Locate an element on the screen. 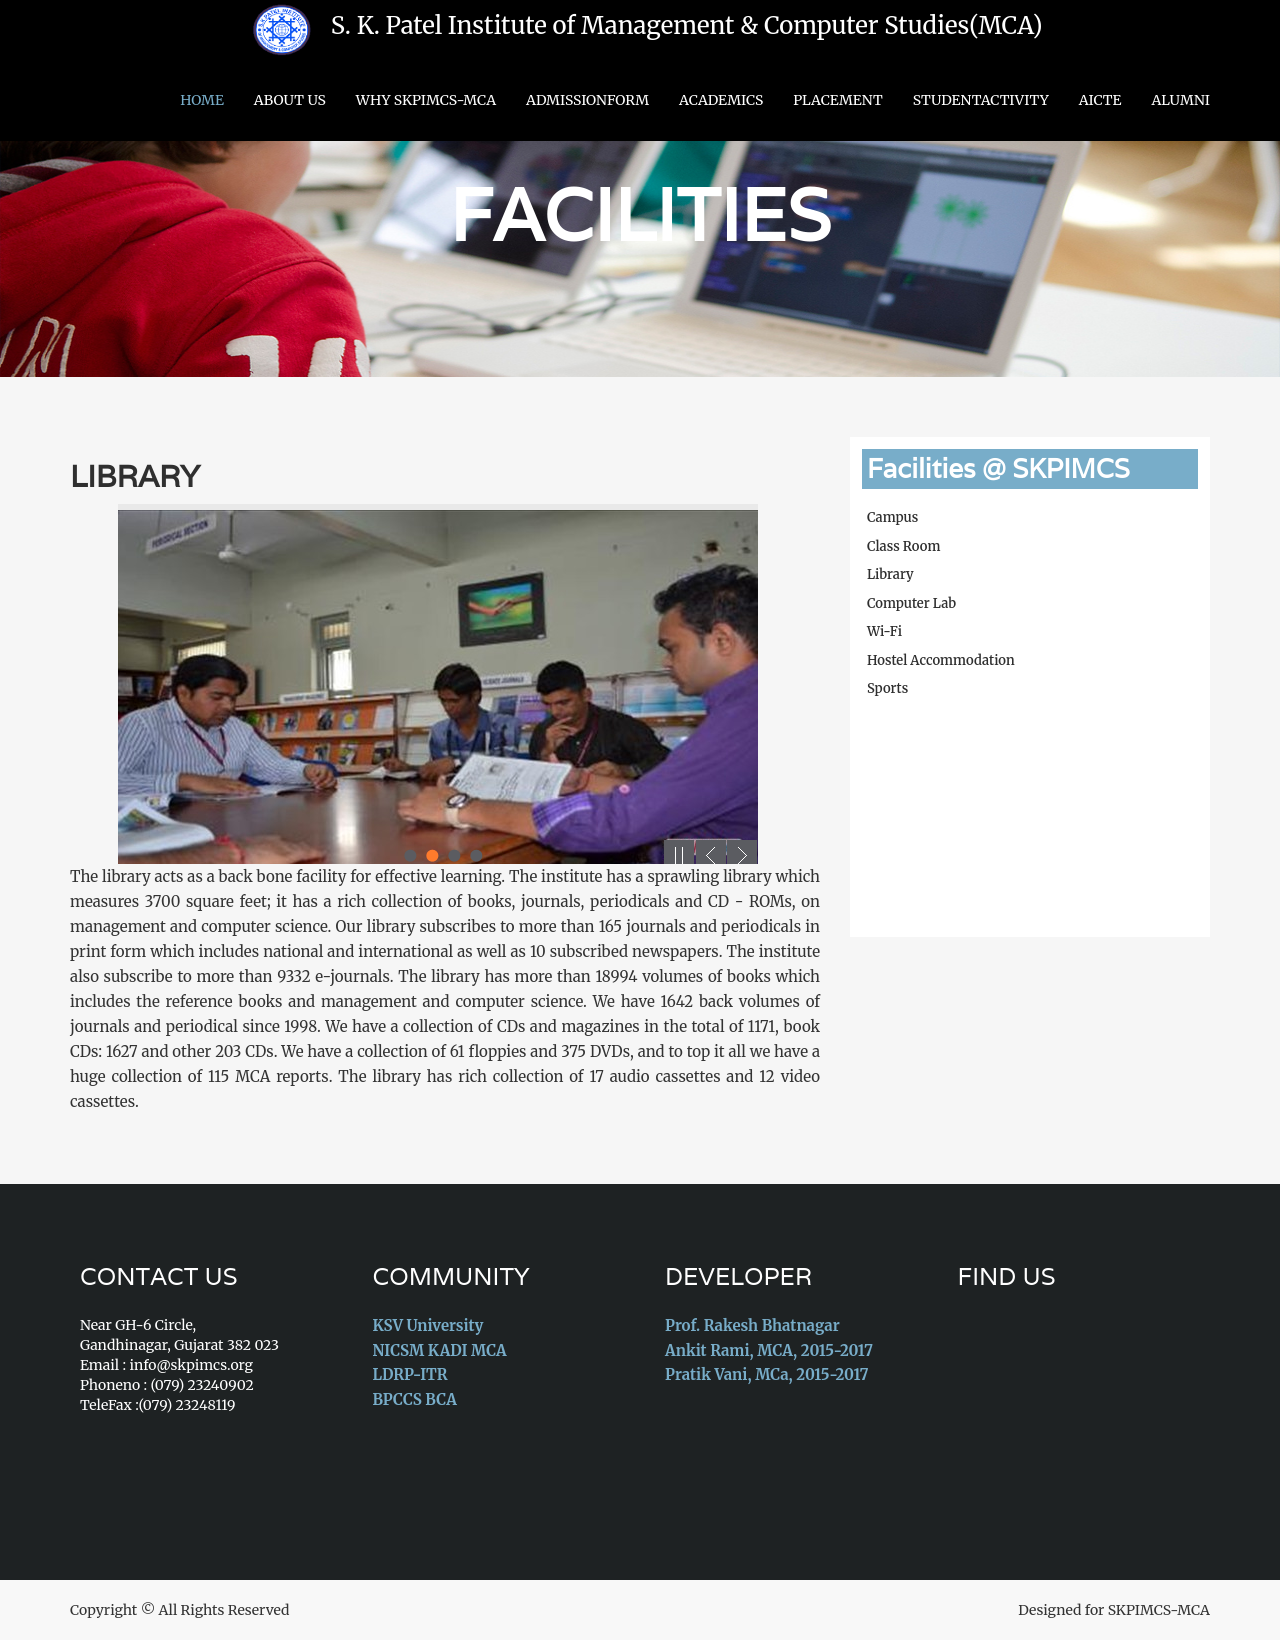 The height and width of the screenshot is (1640, 1280). Placement is located at coordinates (837, 100).